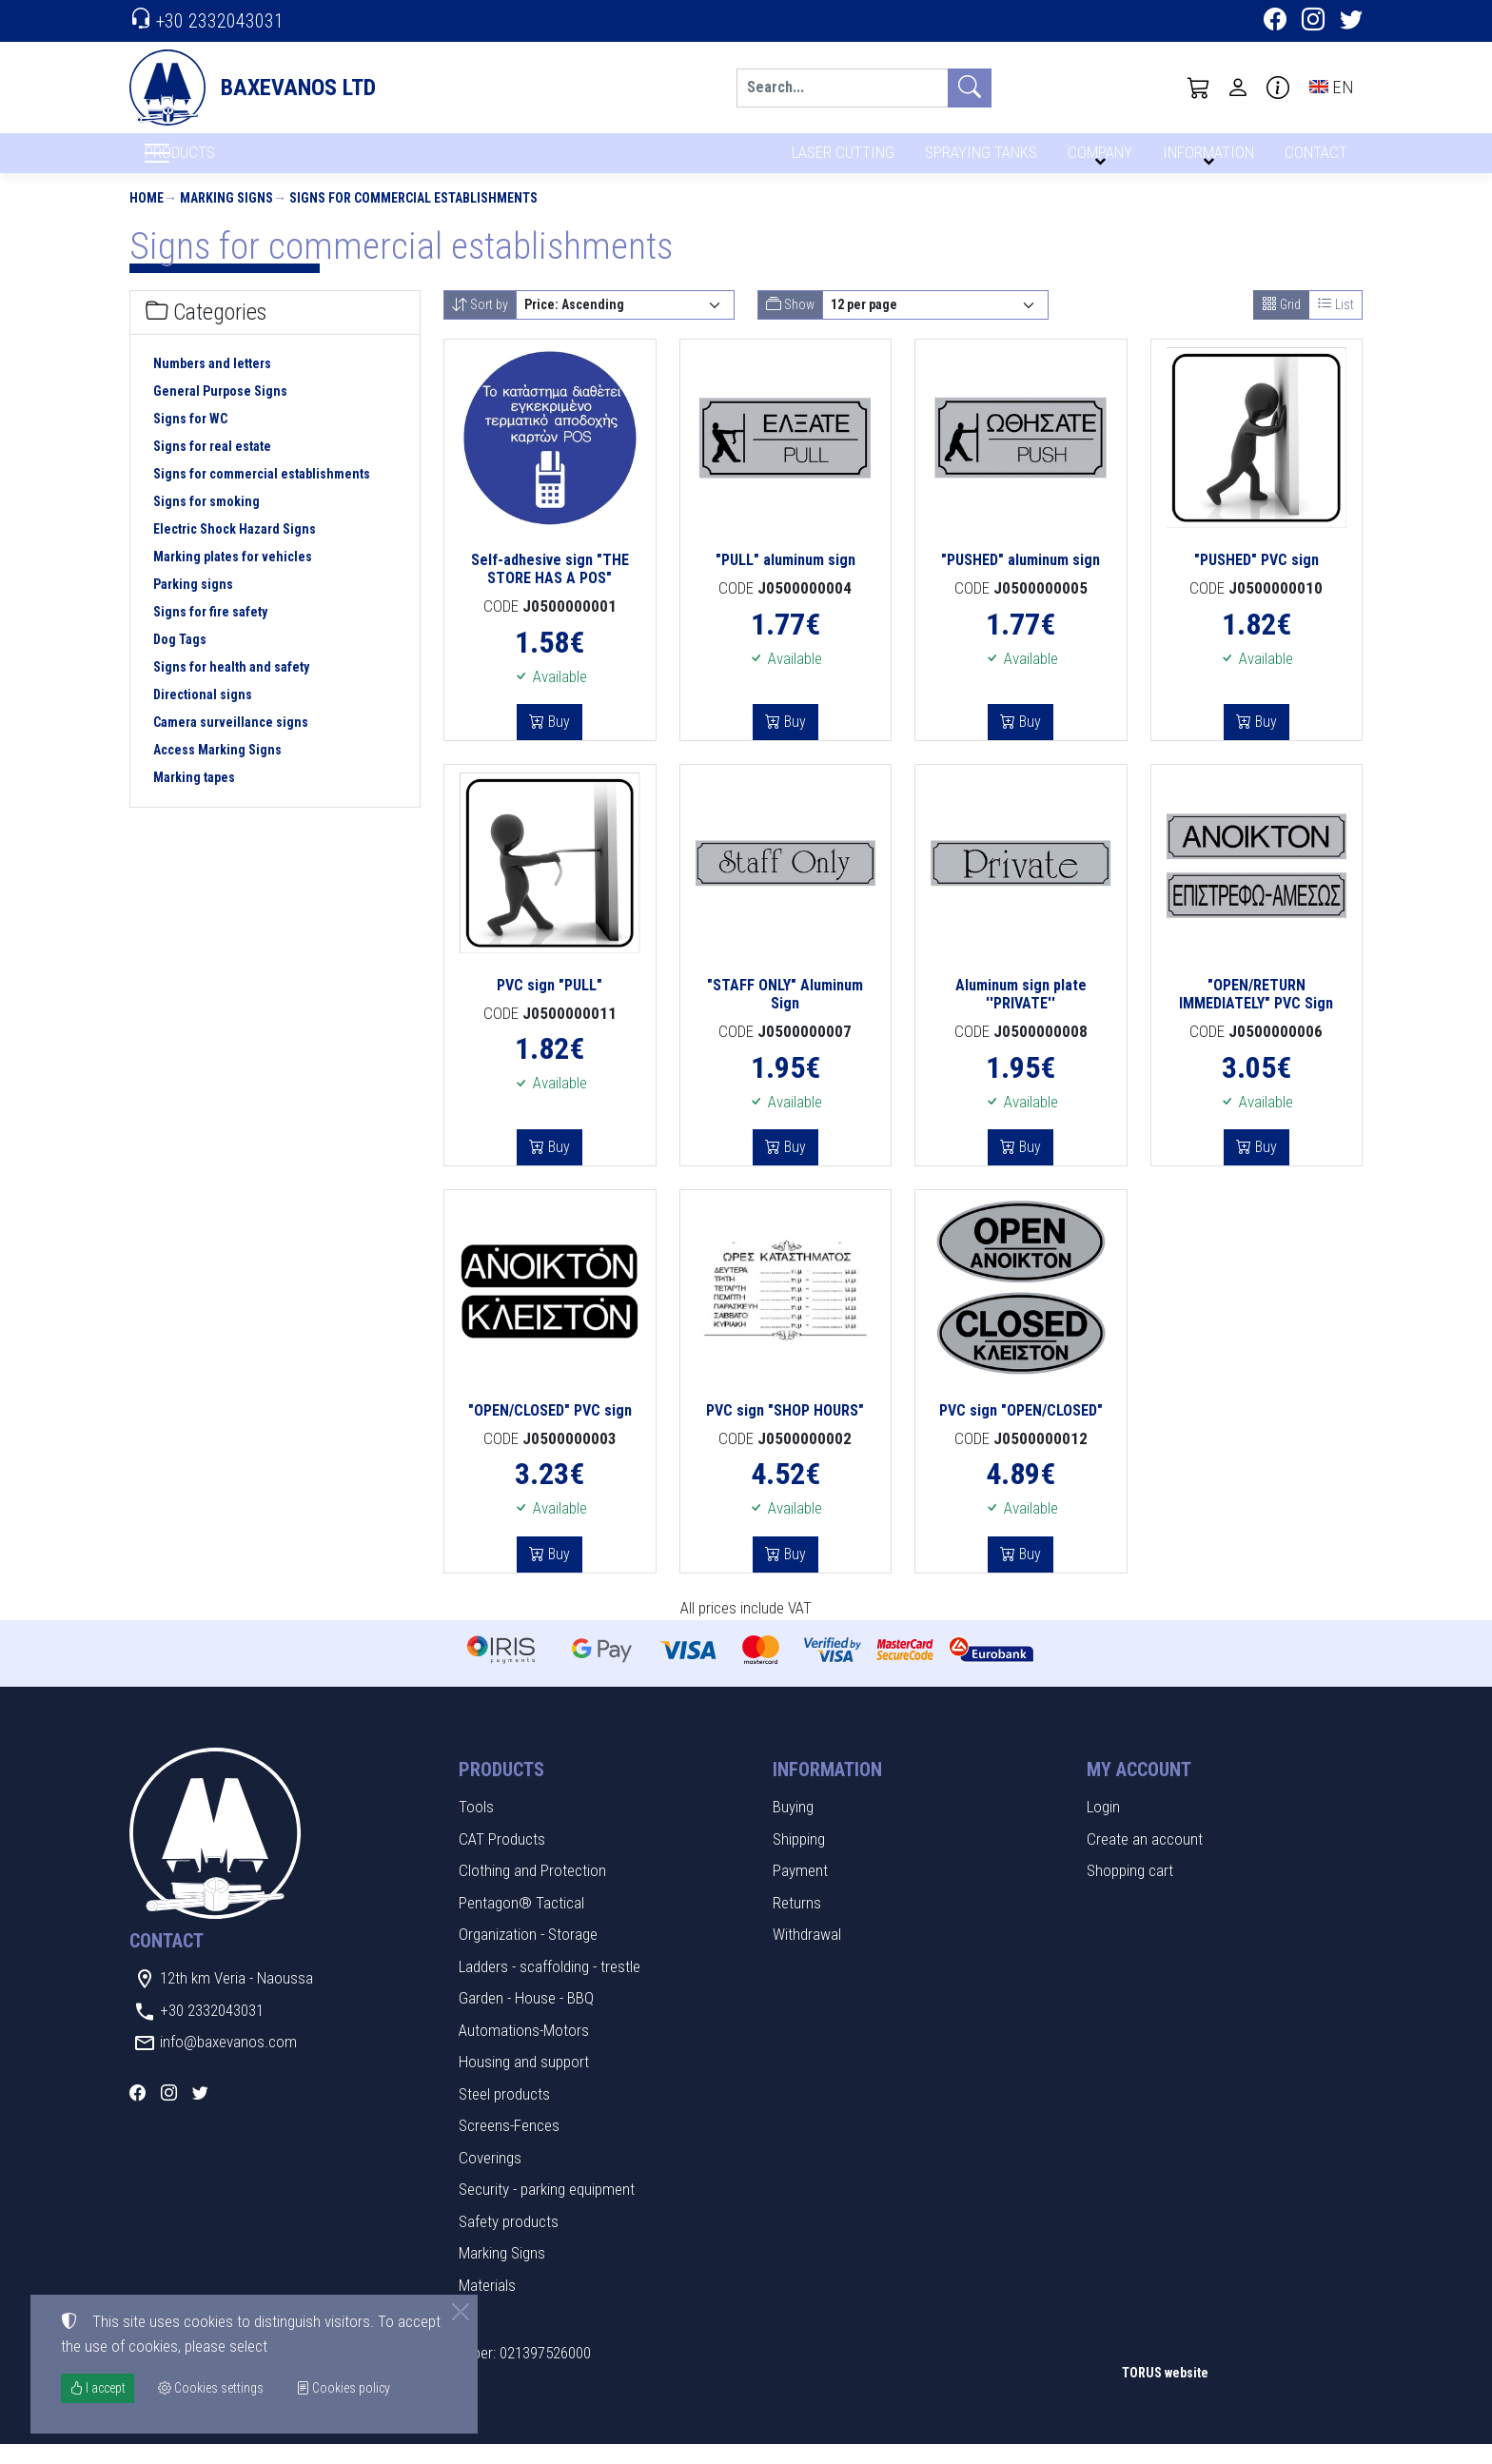 This screenshot has height=2464, width=1492. I want to click on Camera surveillance signs, so click(230, 742).